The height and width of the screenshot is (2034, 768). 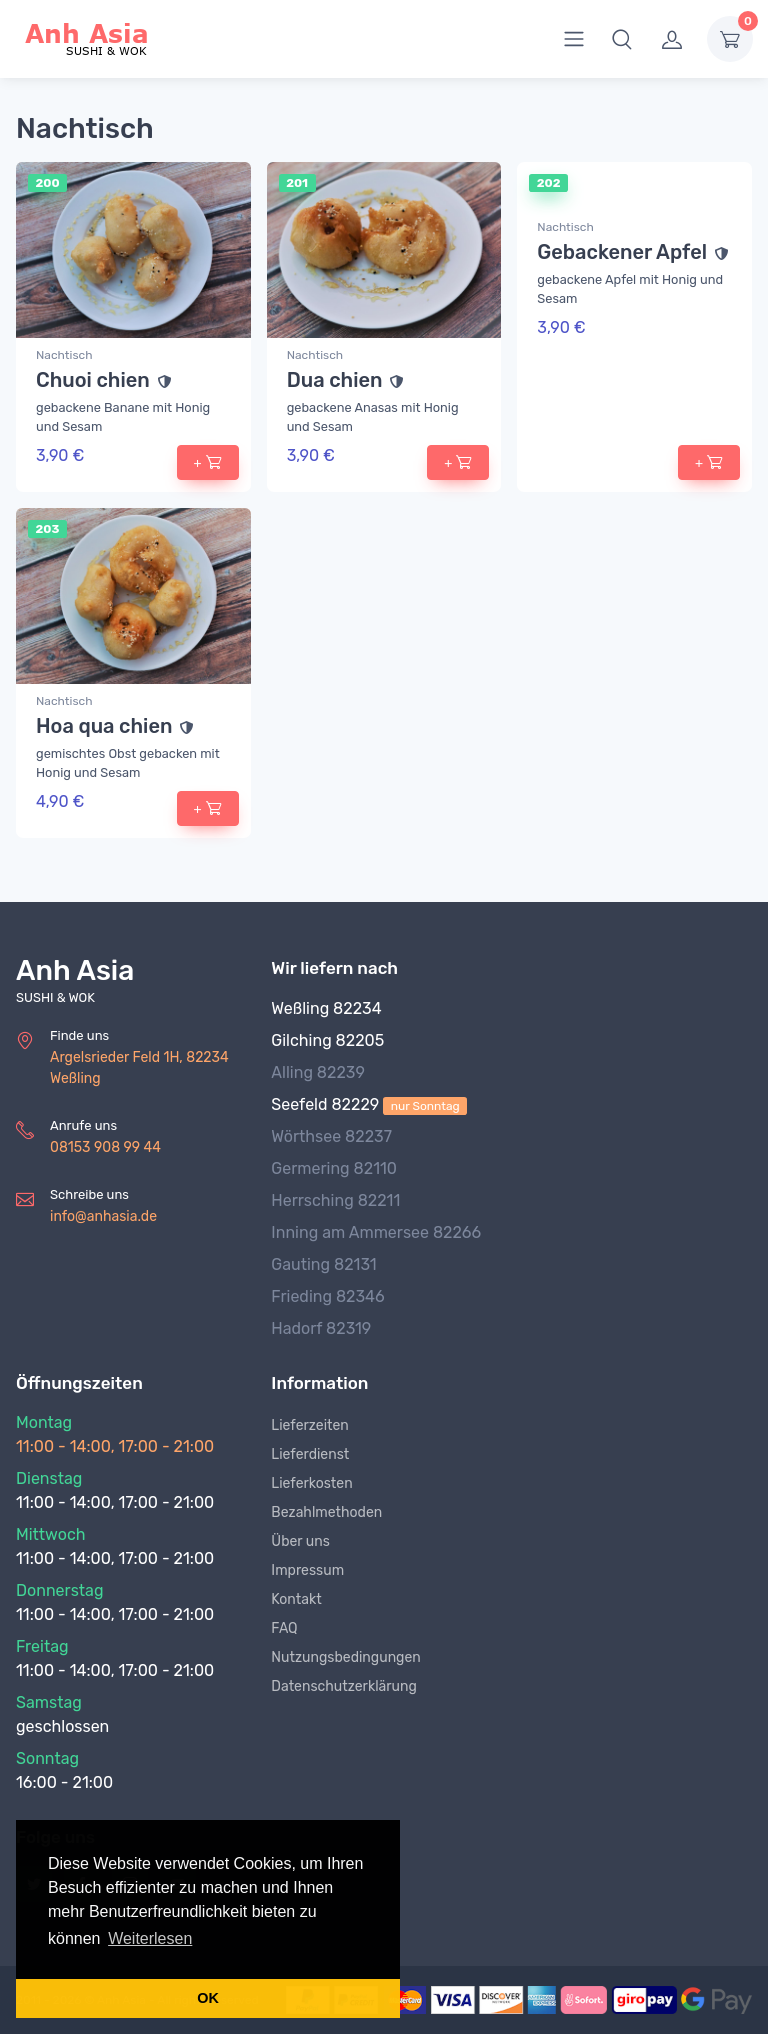 I want to click on Impressum, so click(x=307, y=1570).